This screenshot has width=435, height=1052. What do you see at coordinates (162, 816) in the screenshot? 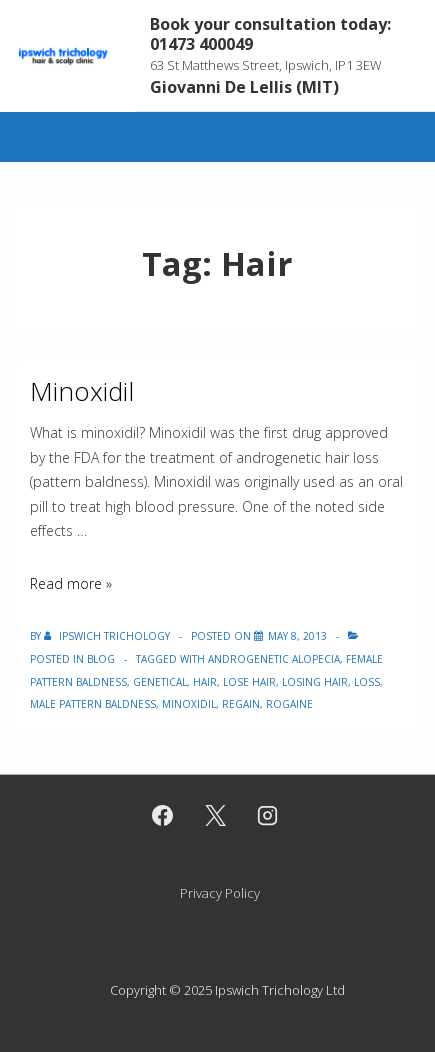
I see `[facebook]` at bounding box center [162, 816].